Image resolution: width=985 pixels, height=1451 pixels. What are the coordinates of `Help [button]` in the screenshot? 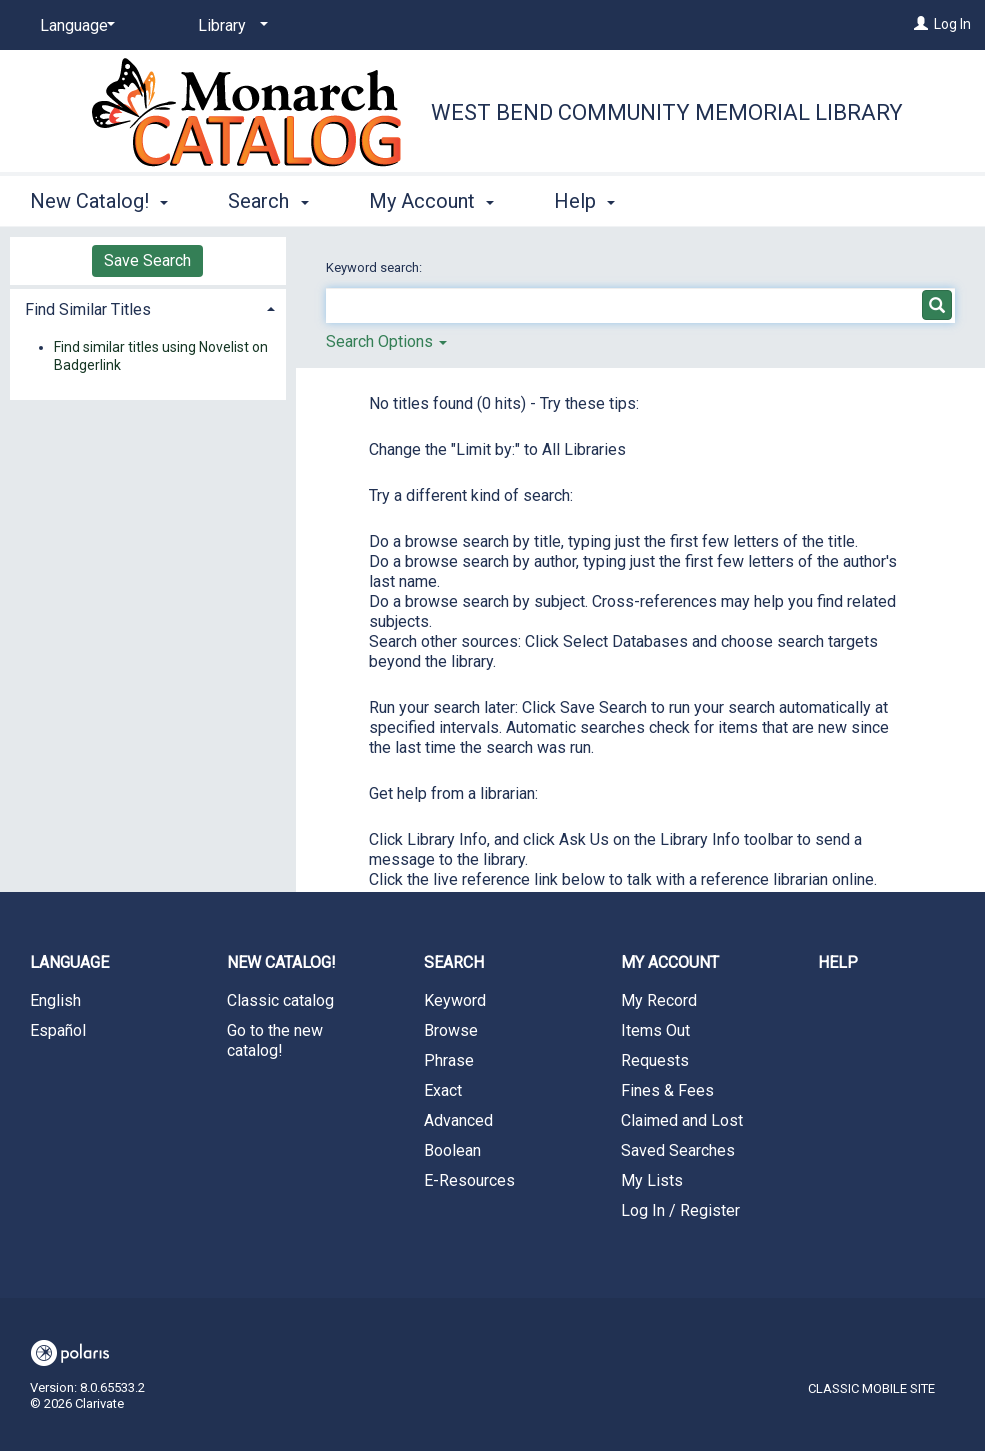 It's located at (584, 201).